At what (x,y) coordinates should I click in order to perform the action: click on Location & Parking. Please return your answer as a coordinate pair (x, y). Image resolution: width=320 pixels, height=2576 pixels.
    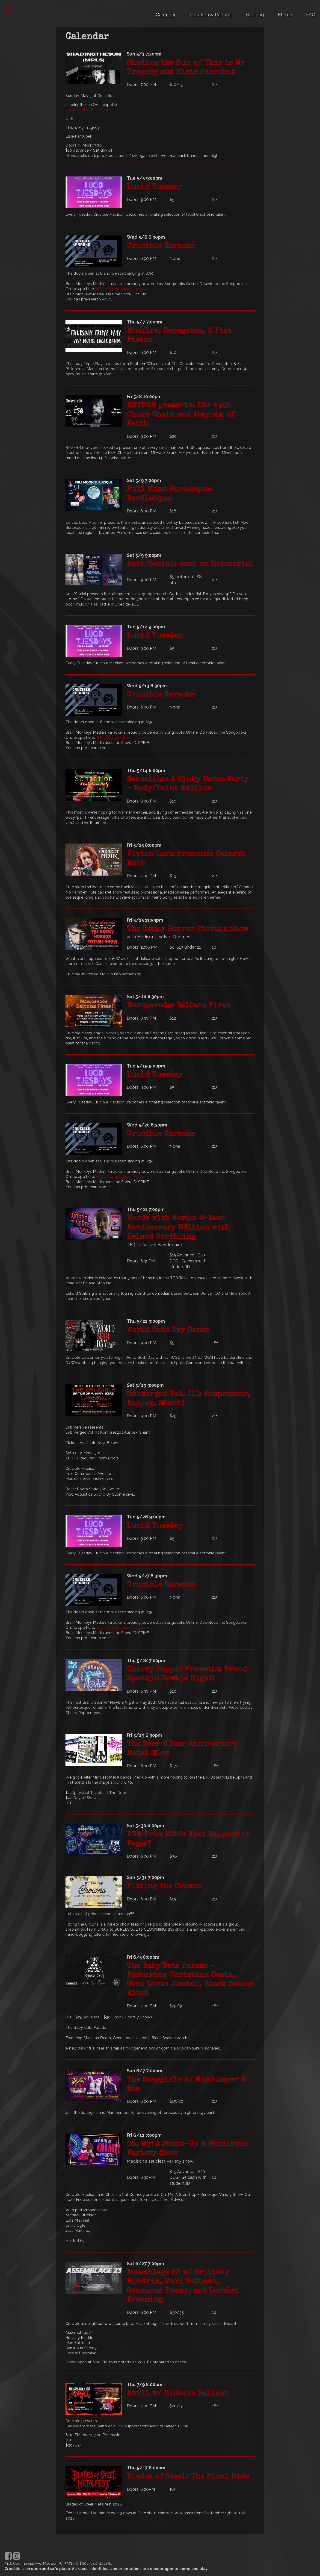
    Looking at the image, I should click on (211, 15).